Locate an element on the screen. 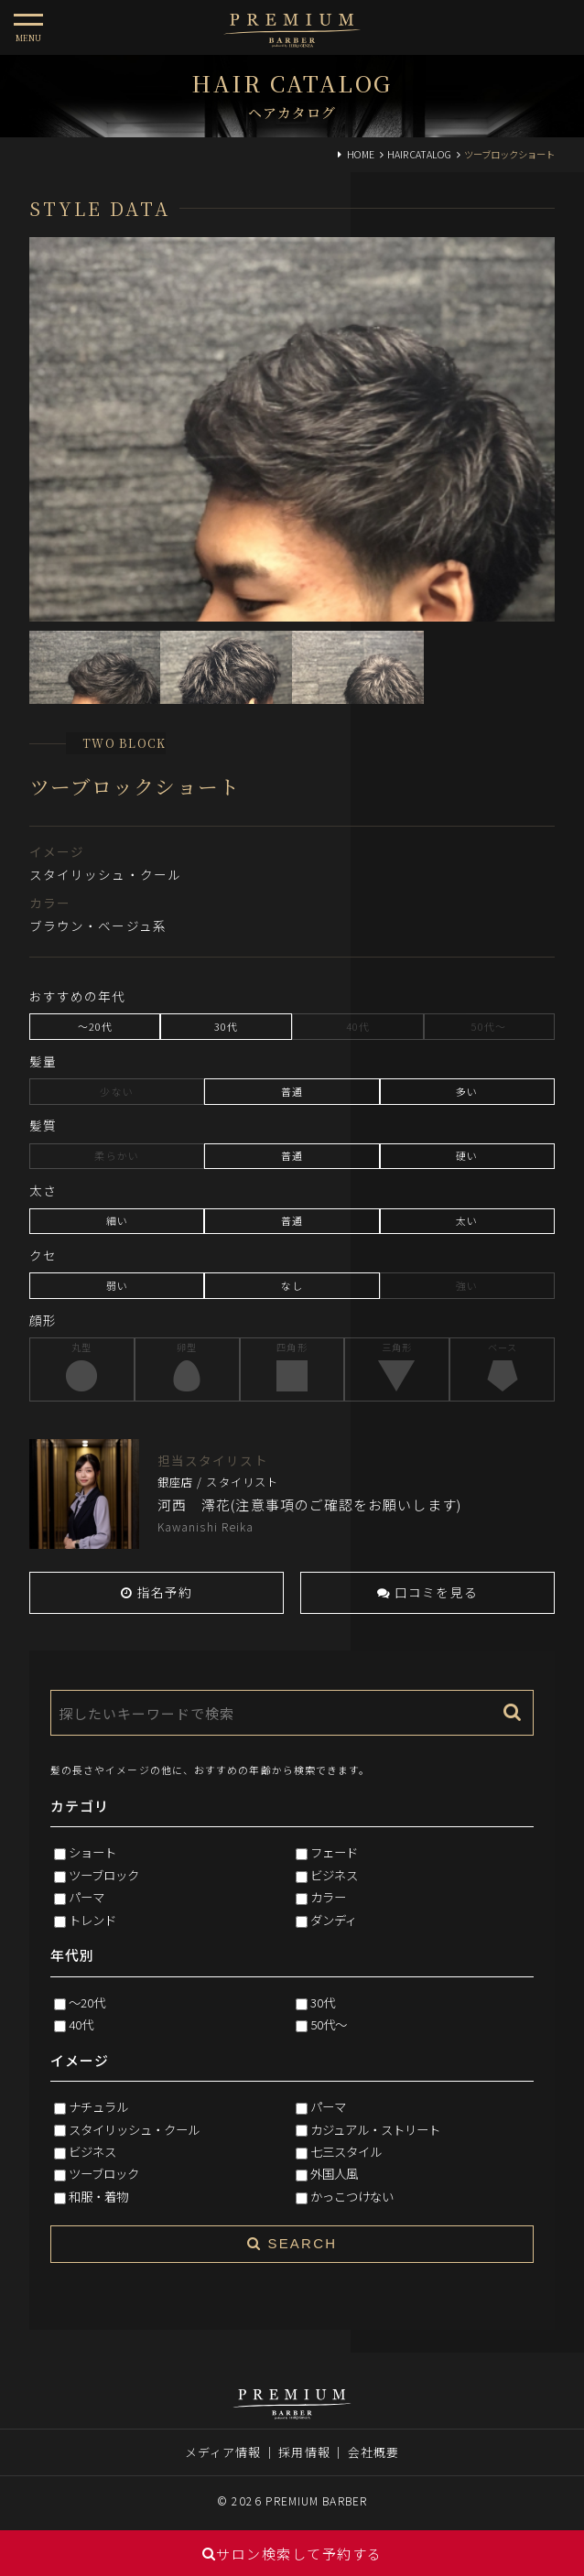  トレンド is located at coordinates (92, 1919).